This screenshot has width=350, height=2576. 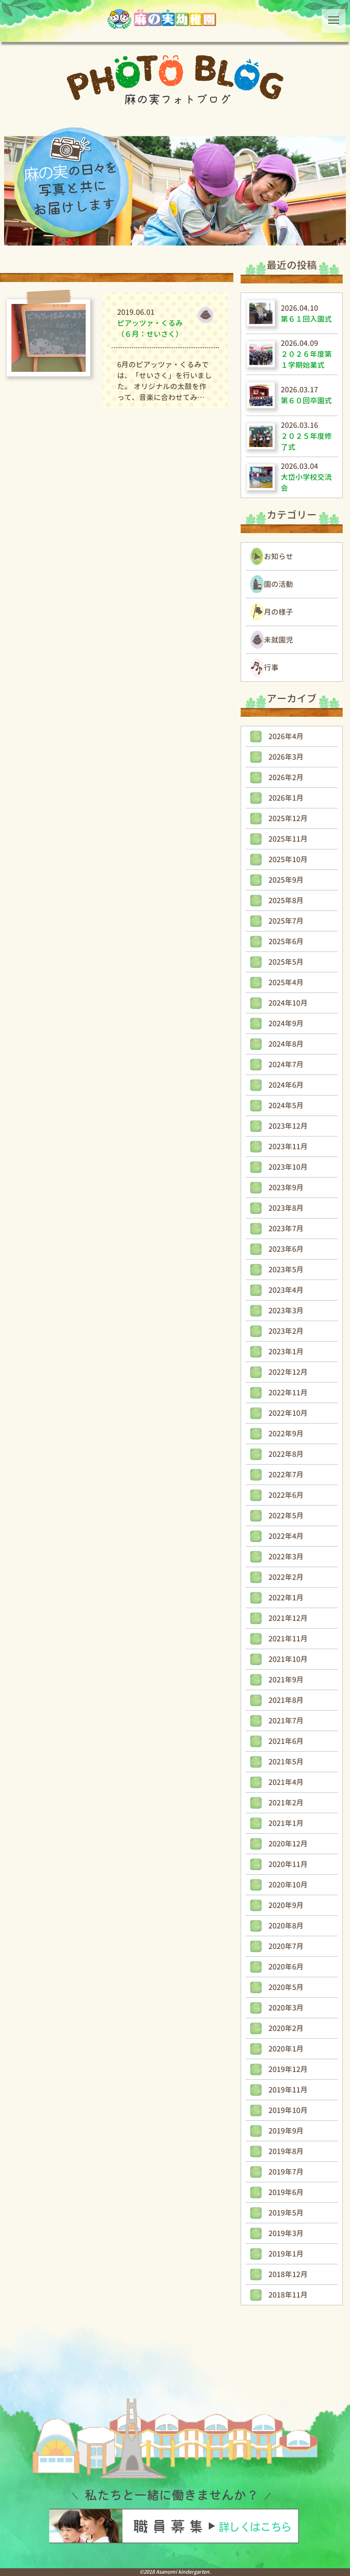 What do you see at coordinates (286, 2151) in the screenshot?
I see `2019年8月` at bounding box center [286, 2151].